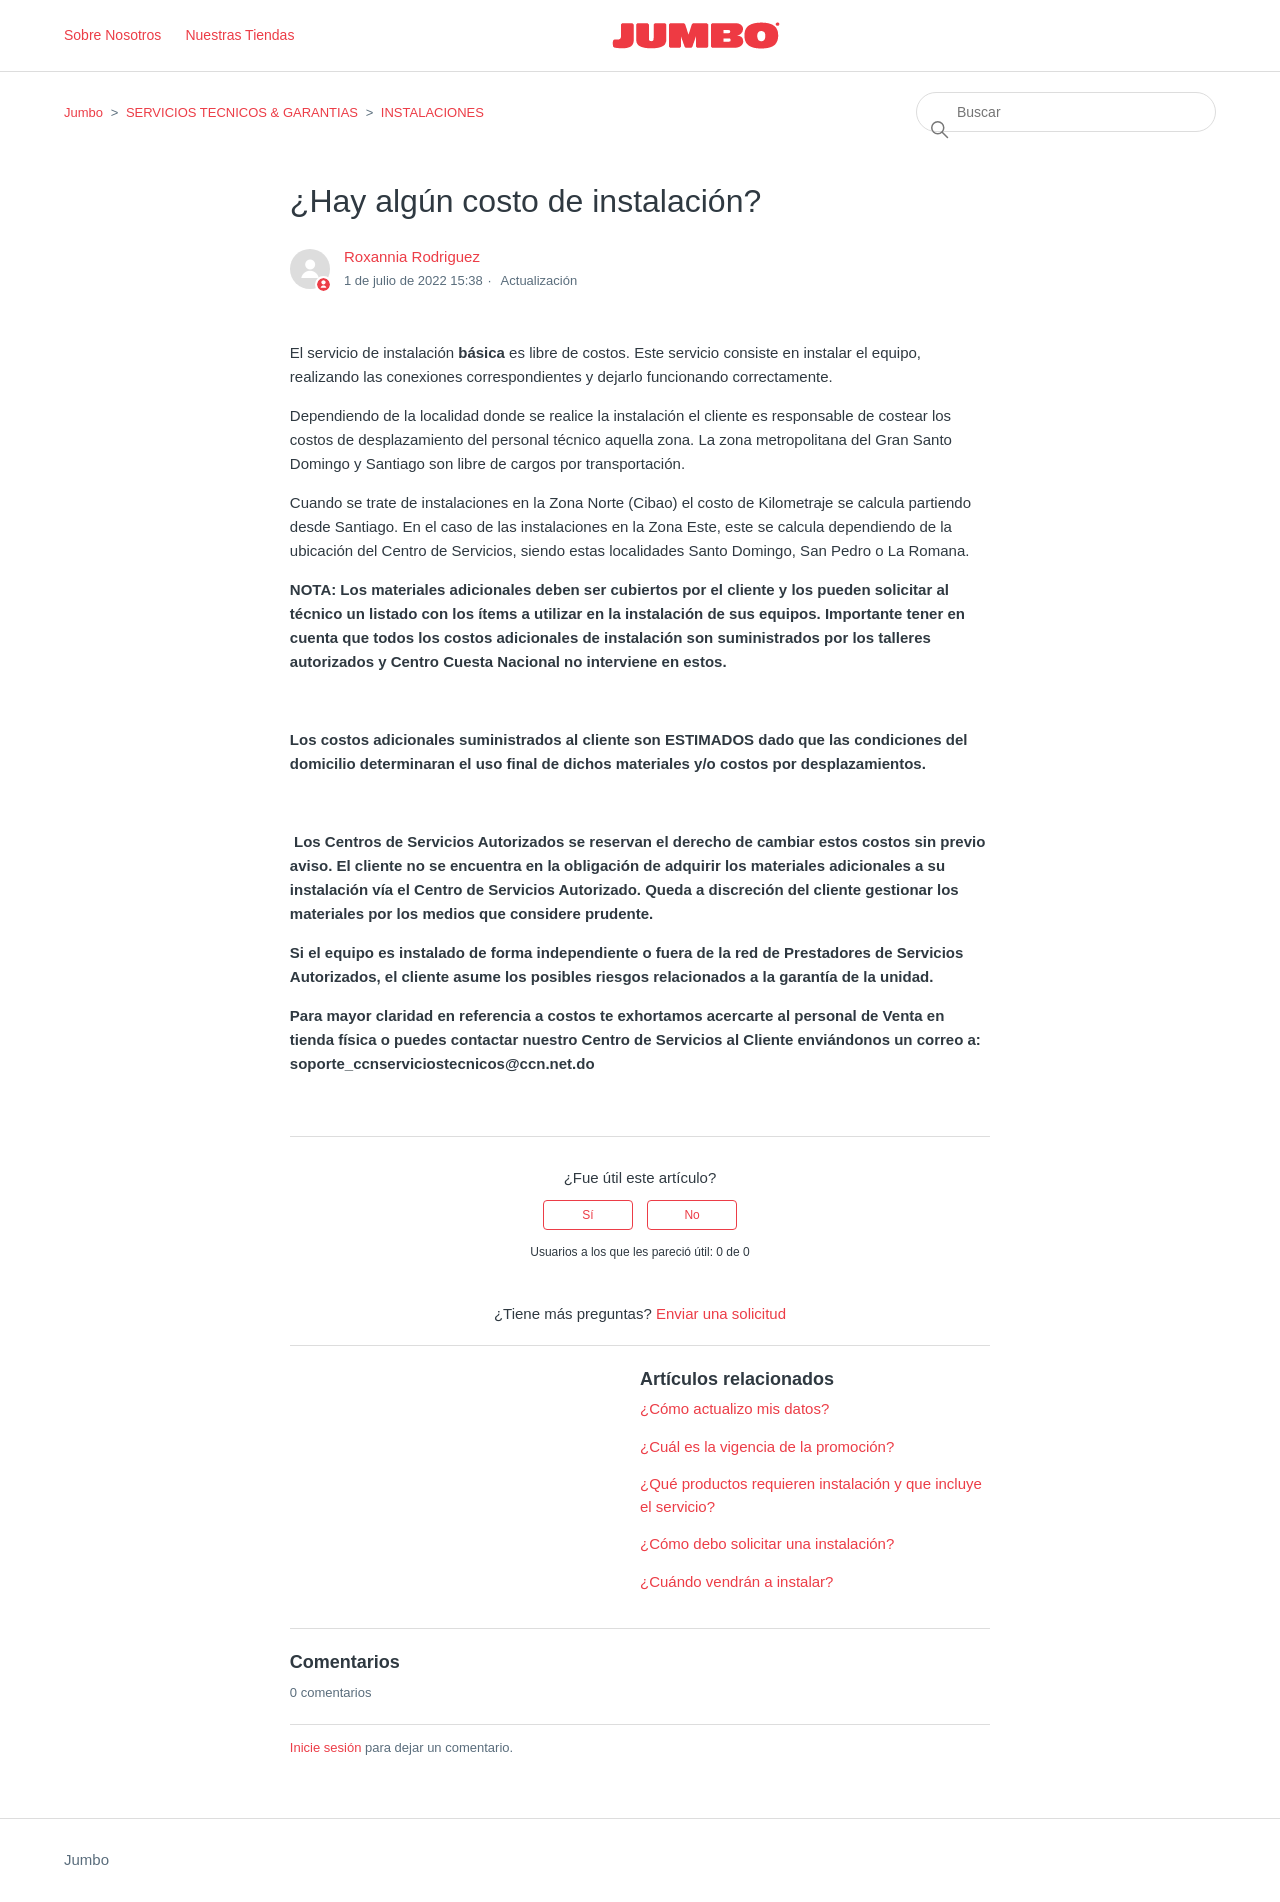 Image resolution: width=1280 pixels, height=1902 pixels. Describe the element at coordinates (1066, 112) in the screenshot. I see `[Buscar]` at that location.